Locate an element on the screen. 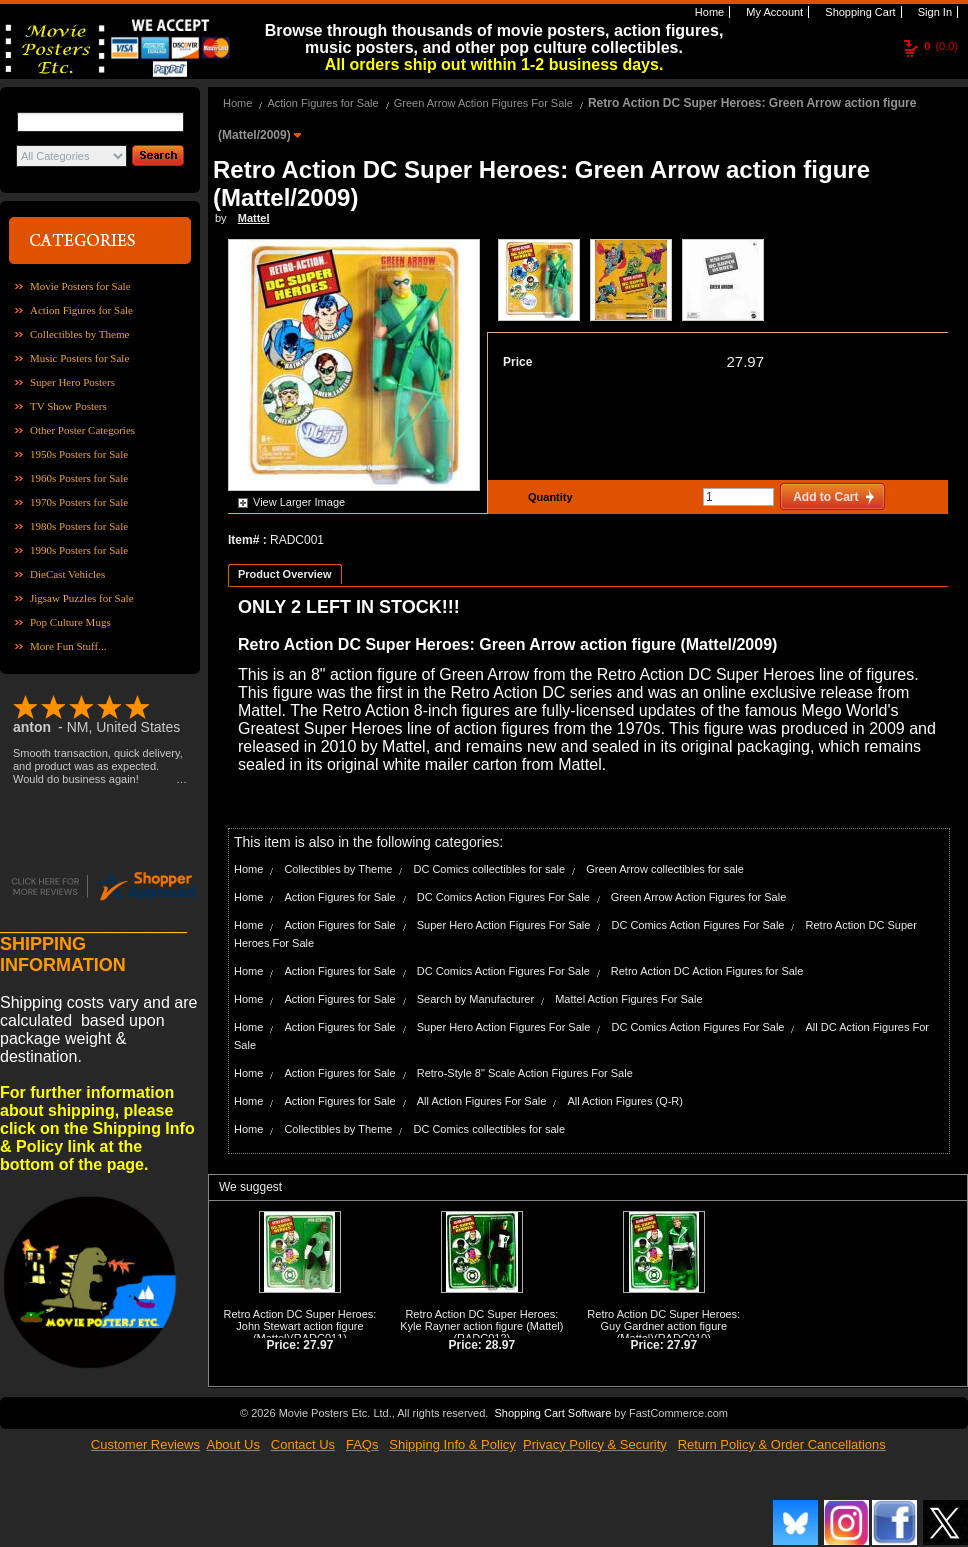 This screenshot has width=968, height=1547. 27.97 is located at coordinates (745, 361).